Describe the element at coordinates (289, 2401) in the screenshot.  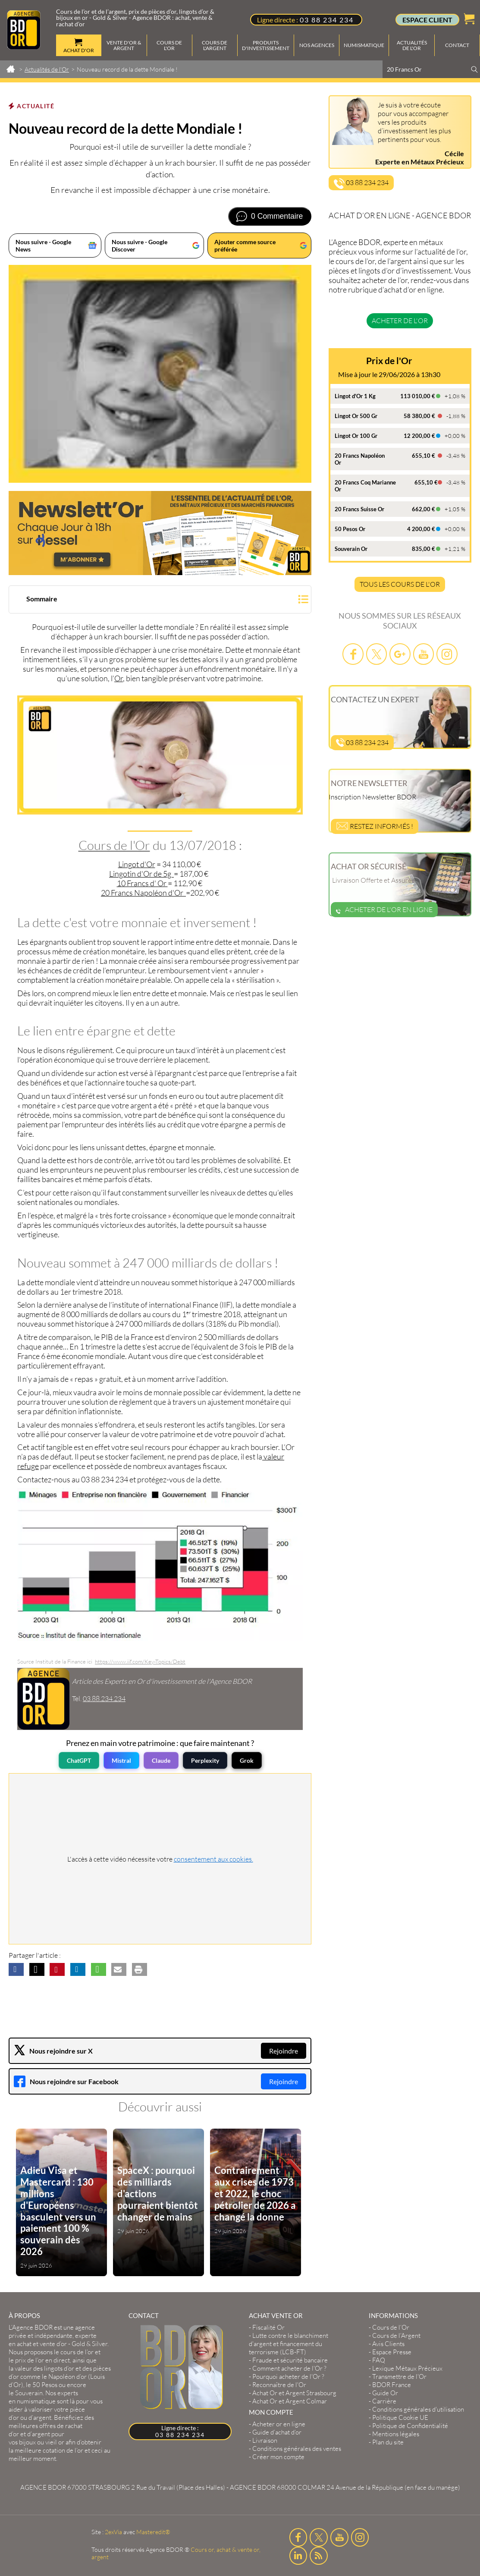
I see `Achat Or et Argent Colmar` at that location.